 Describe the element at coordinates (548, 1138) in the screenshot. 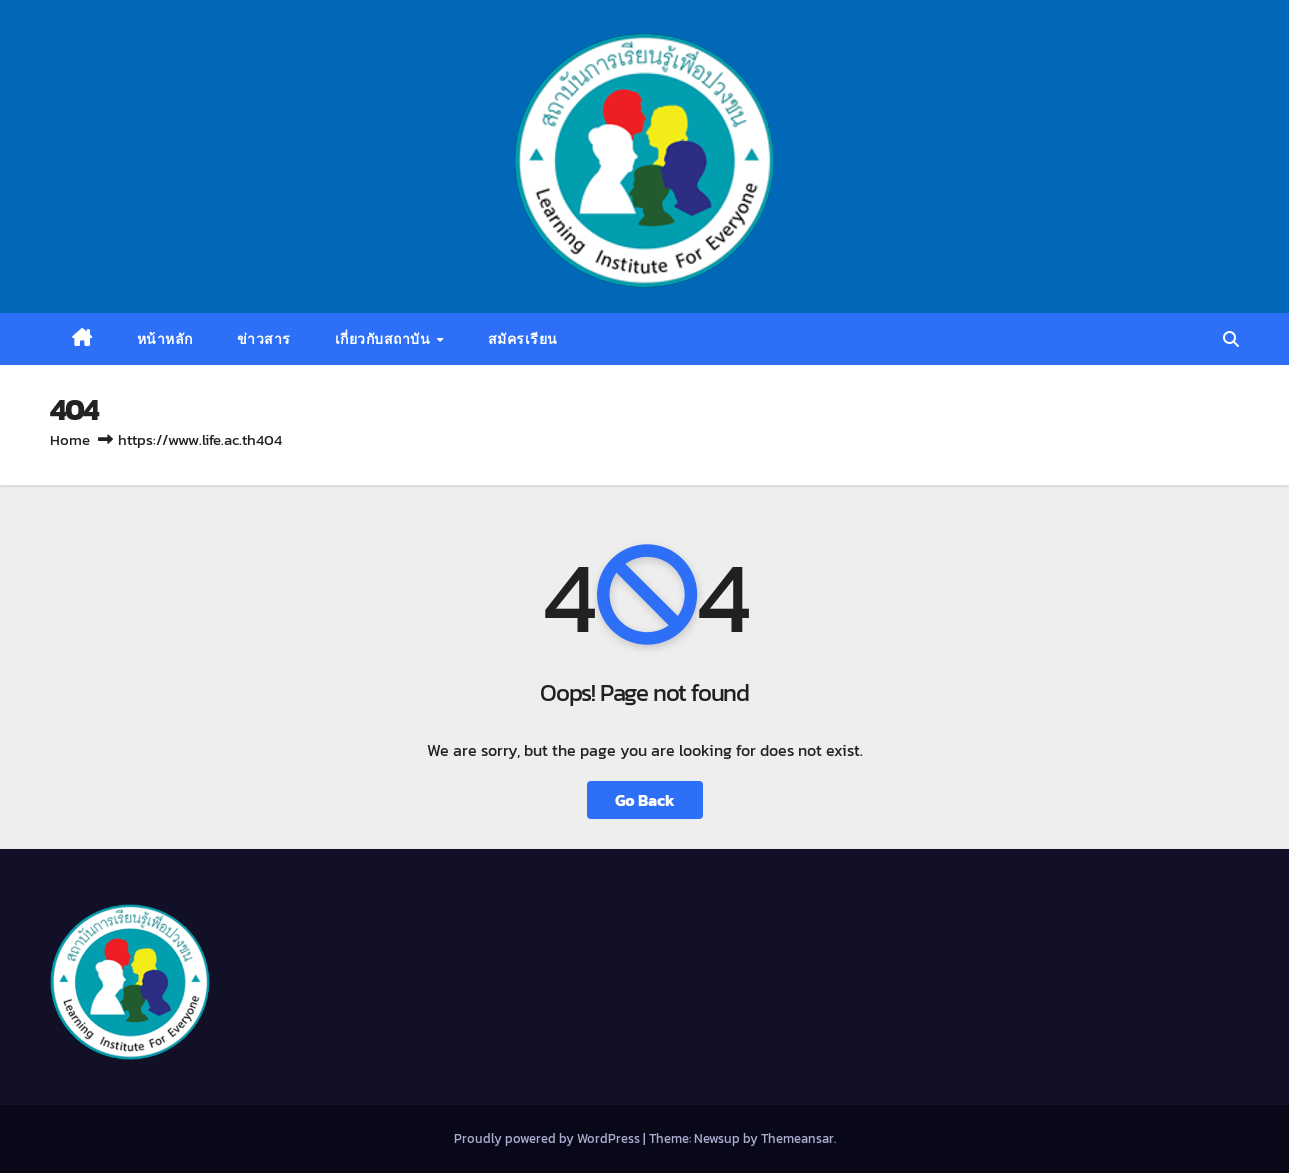

I see `Proudly powered by WordPress` at that location.